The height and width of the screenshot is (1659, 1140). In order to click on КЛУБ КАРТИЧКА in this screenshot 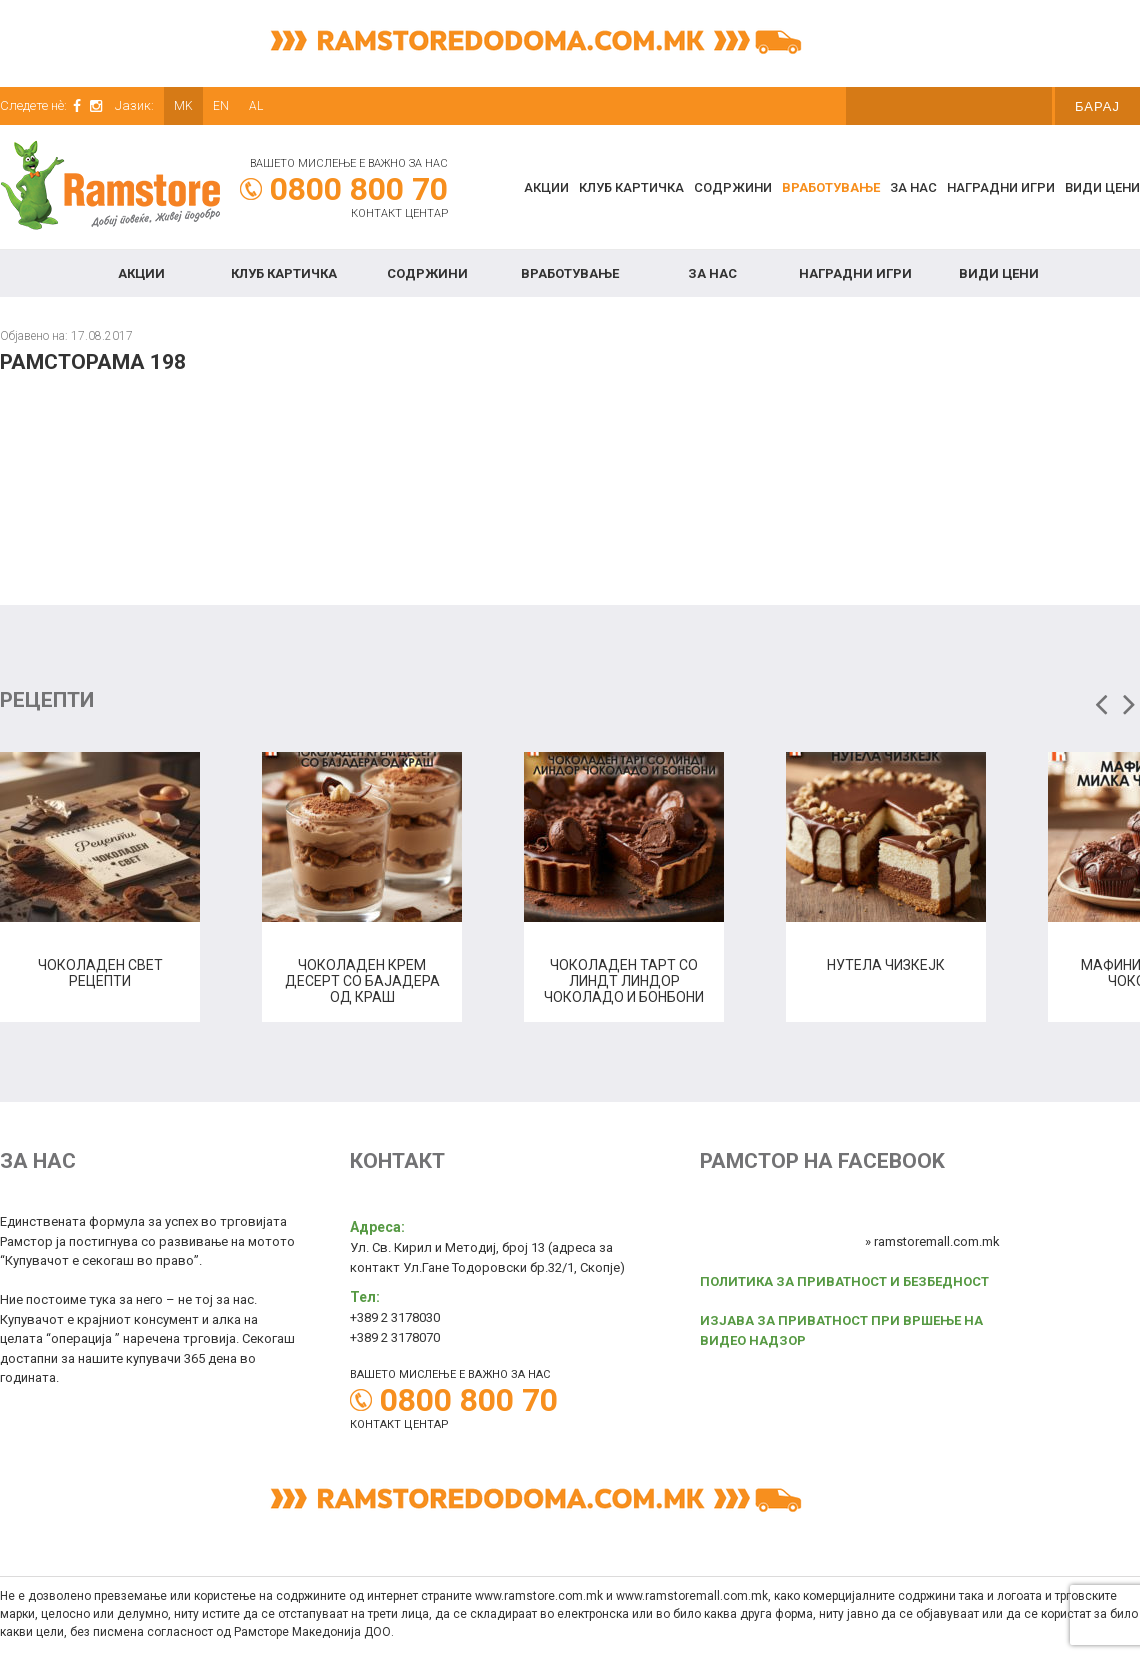, I will do `click(631, 187)`.